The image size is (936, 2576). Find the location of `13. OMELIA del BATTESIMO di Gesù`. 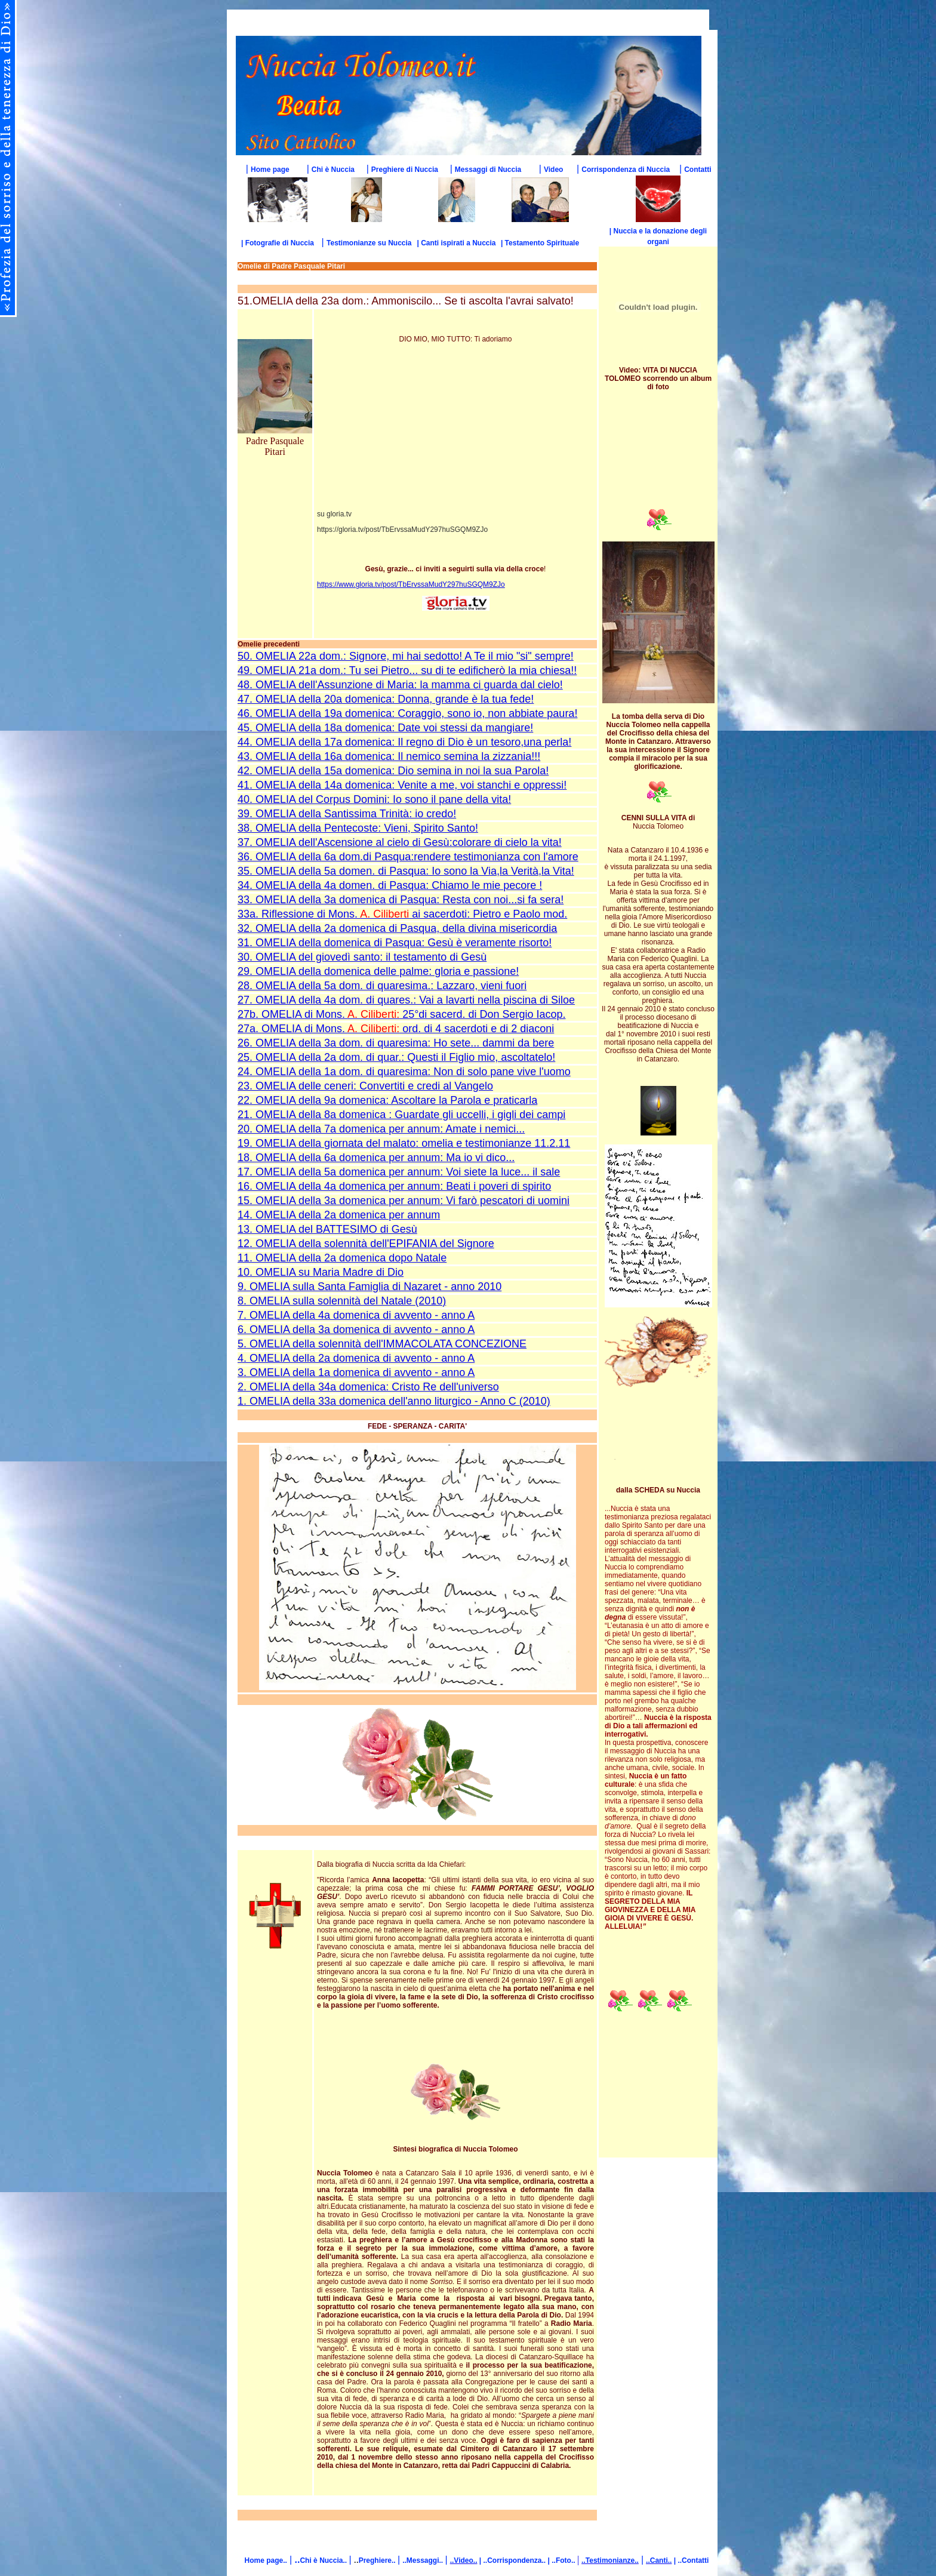

13. OMELIA del BATTESIMO di Gesù is located at coordinates (327, 1229).